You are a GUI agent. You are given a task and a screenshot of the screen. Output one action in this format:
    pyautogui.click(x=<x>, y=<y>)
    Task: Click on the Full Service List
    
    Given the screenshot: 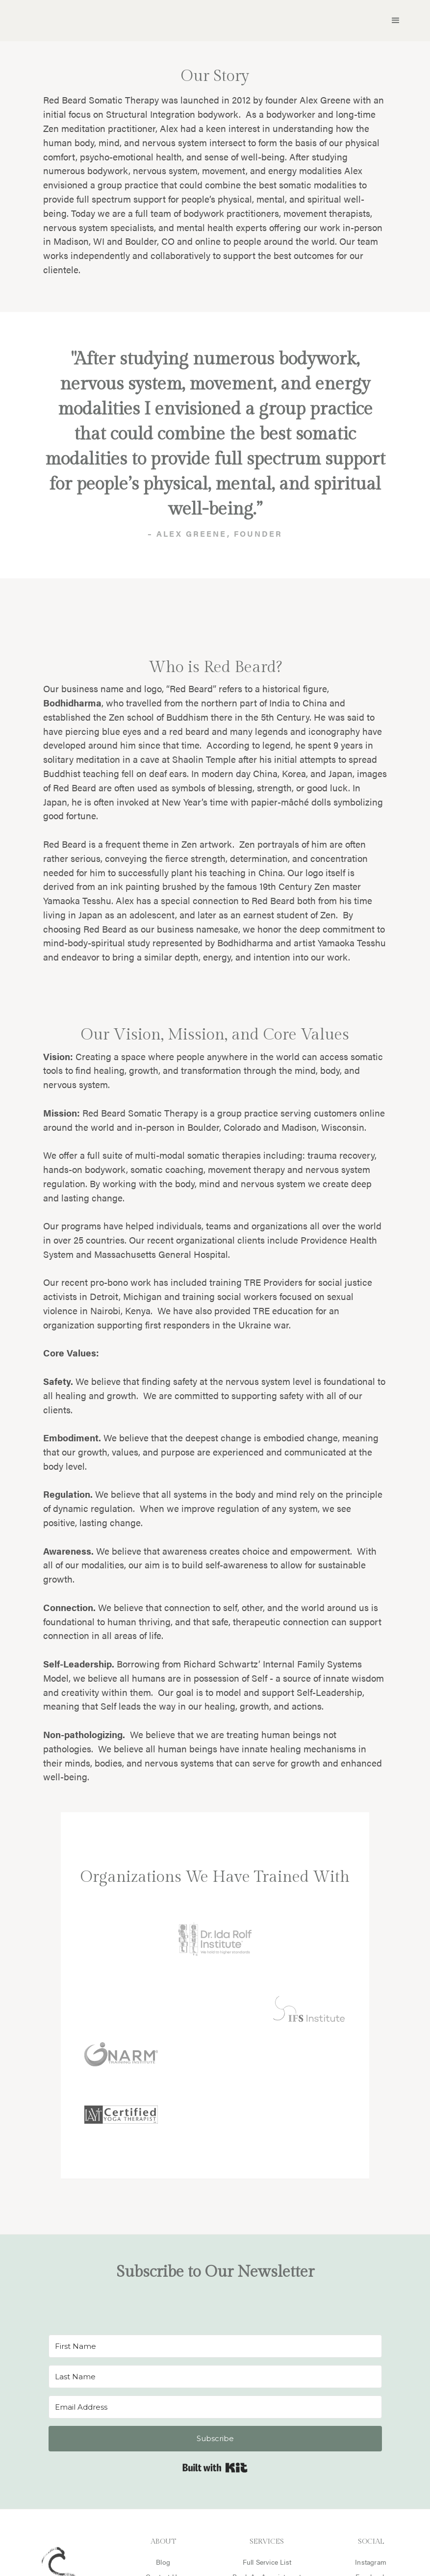 What is the action you would take?
    pyautogui.click(x=267, y=2562)
    